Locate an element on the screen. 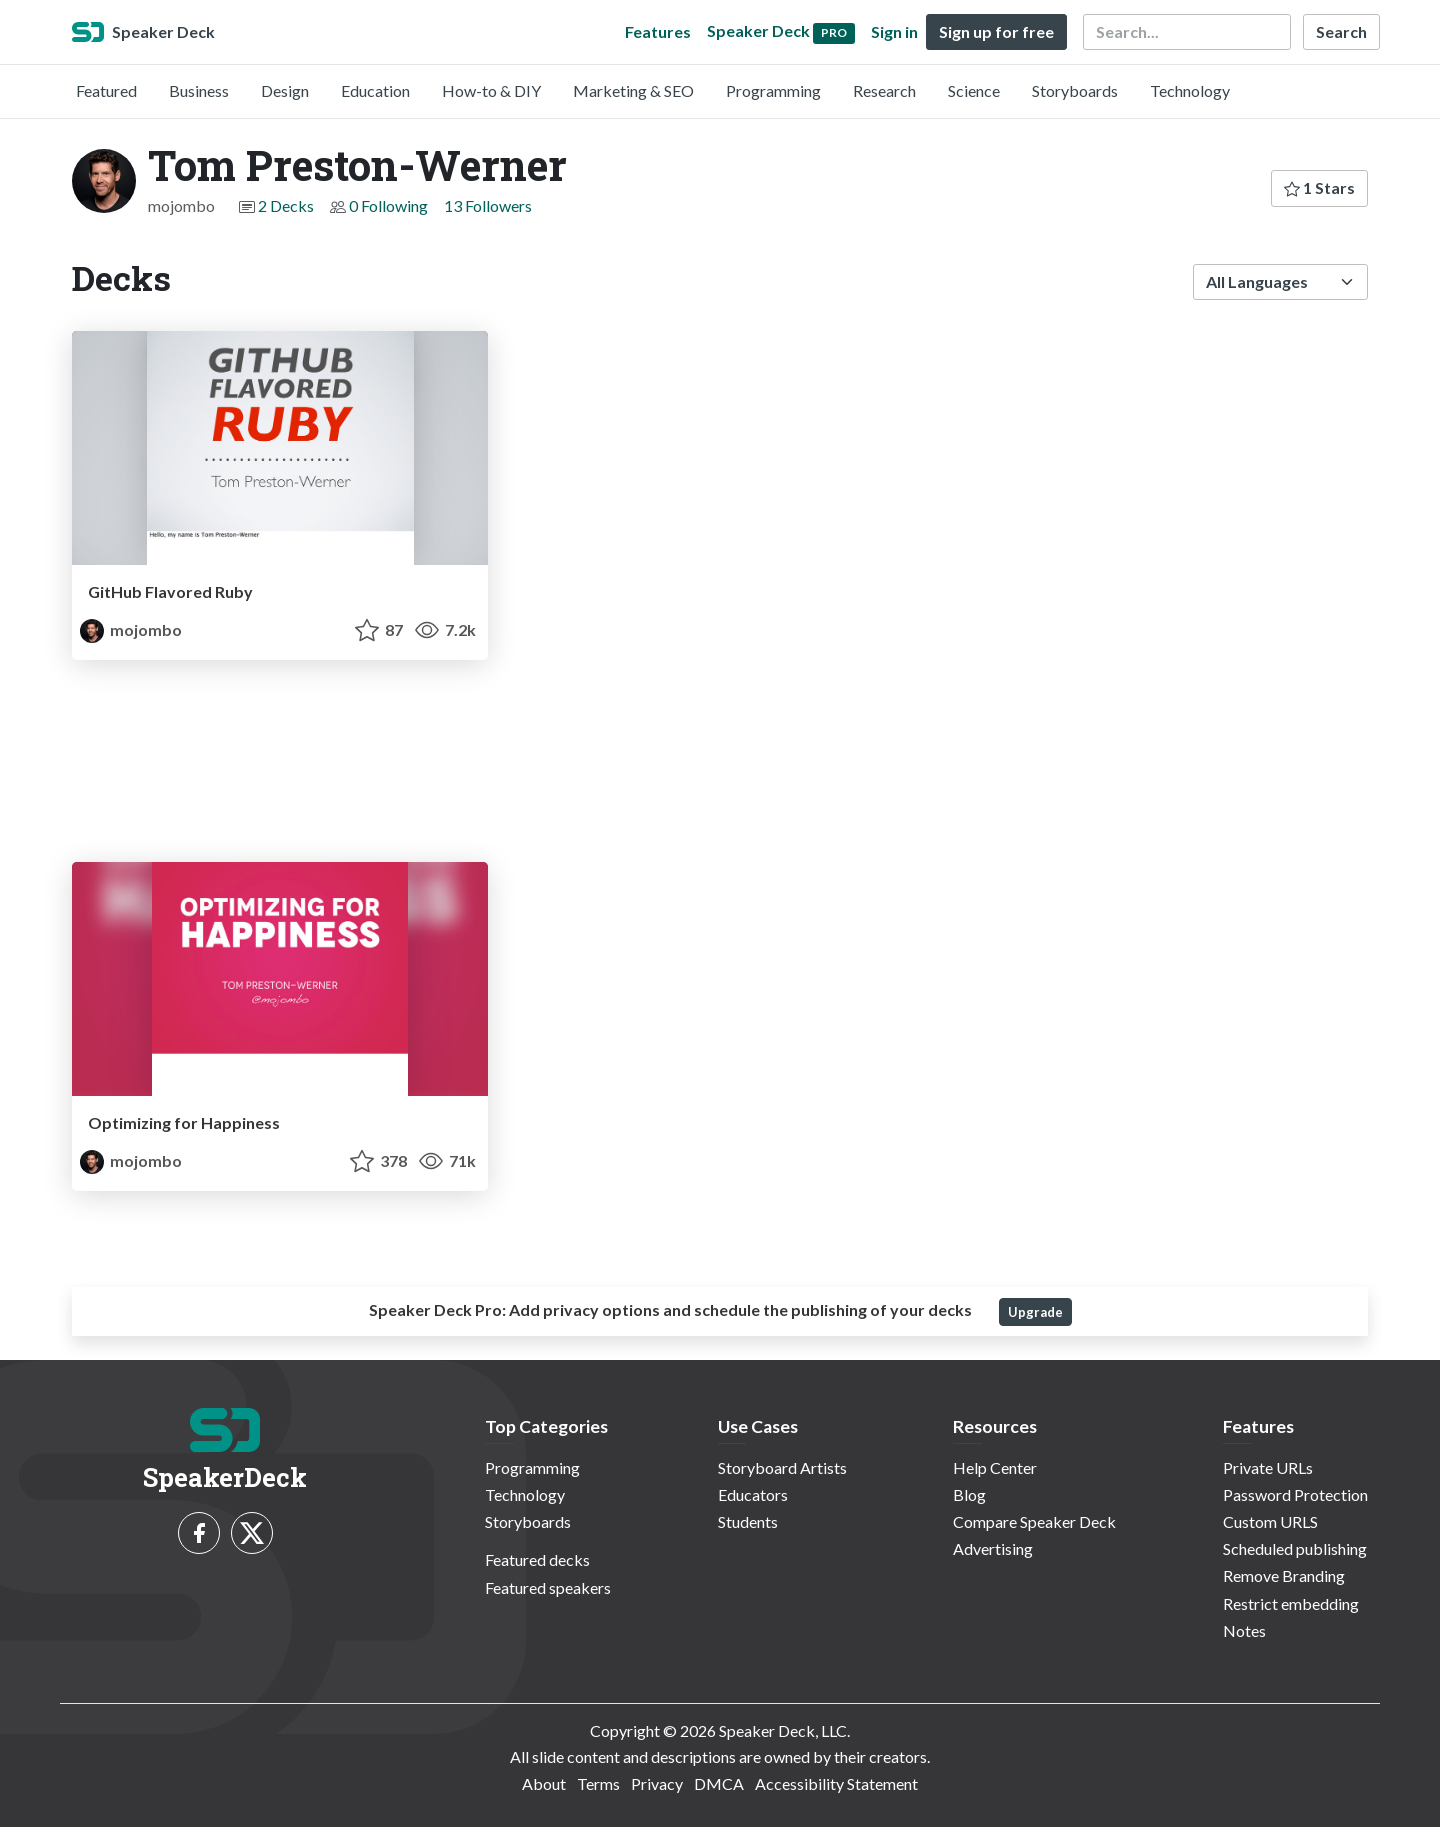 The width and height of the screenshot is (1440, 1827). mojombo [Tom Preston-Werner profile] is located at coordinates (131, 629).